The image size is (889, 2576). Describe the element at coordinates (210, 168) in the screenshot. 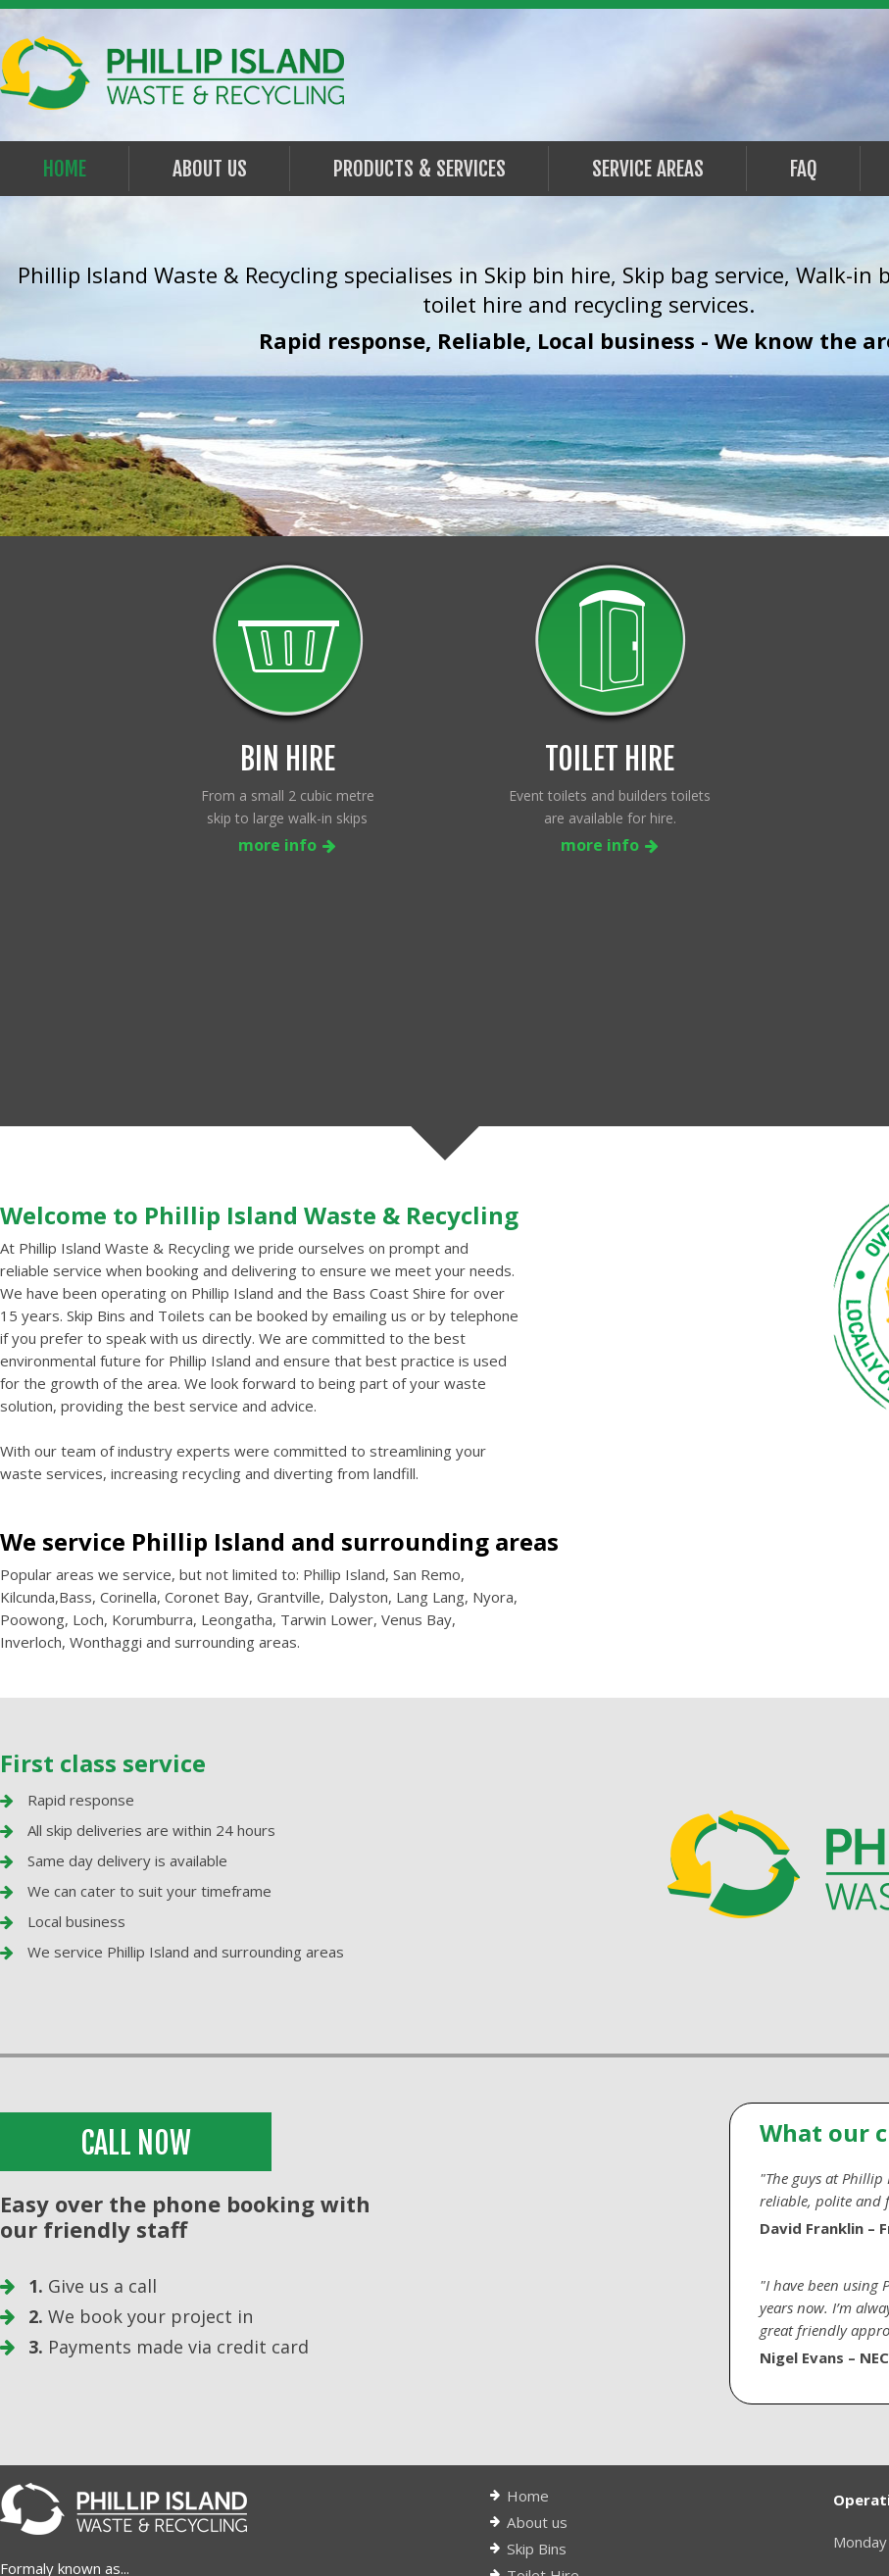

I see `About Us` at that location.